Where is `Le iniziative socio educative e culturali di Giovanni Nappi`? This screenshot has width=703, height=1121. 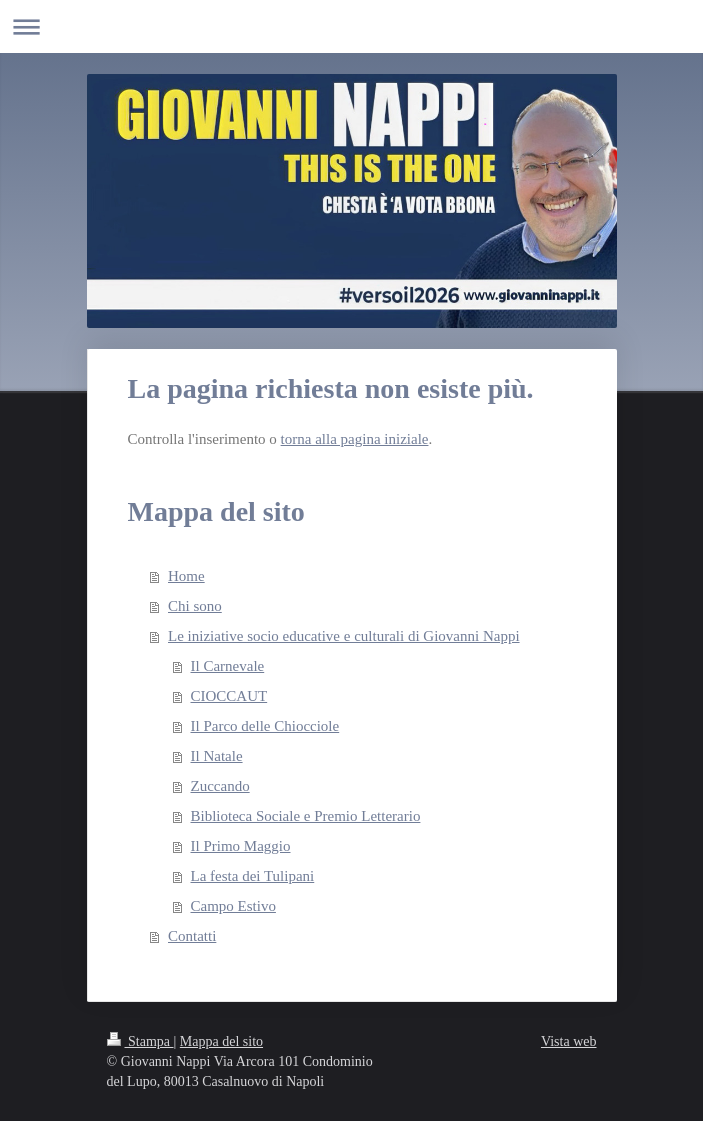
Le iniziative socio educative e culturali di Giovanni Nappi is located at coordinates (344, 636).